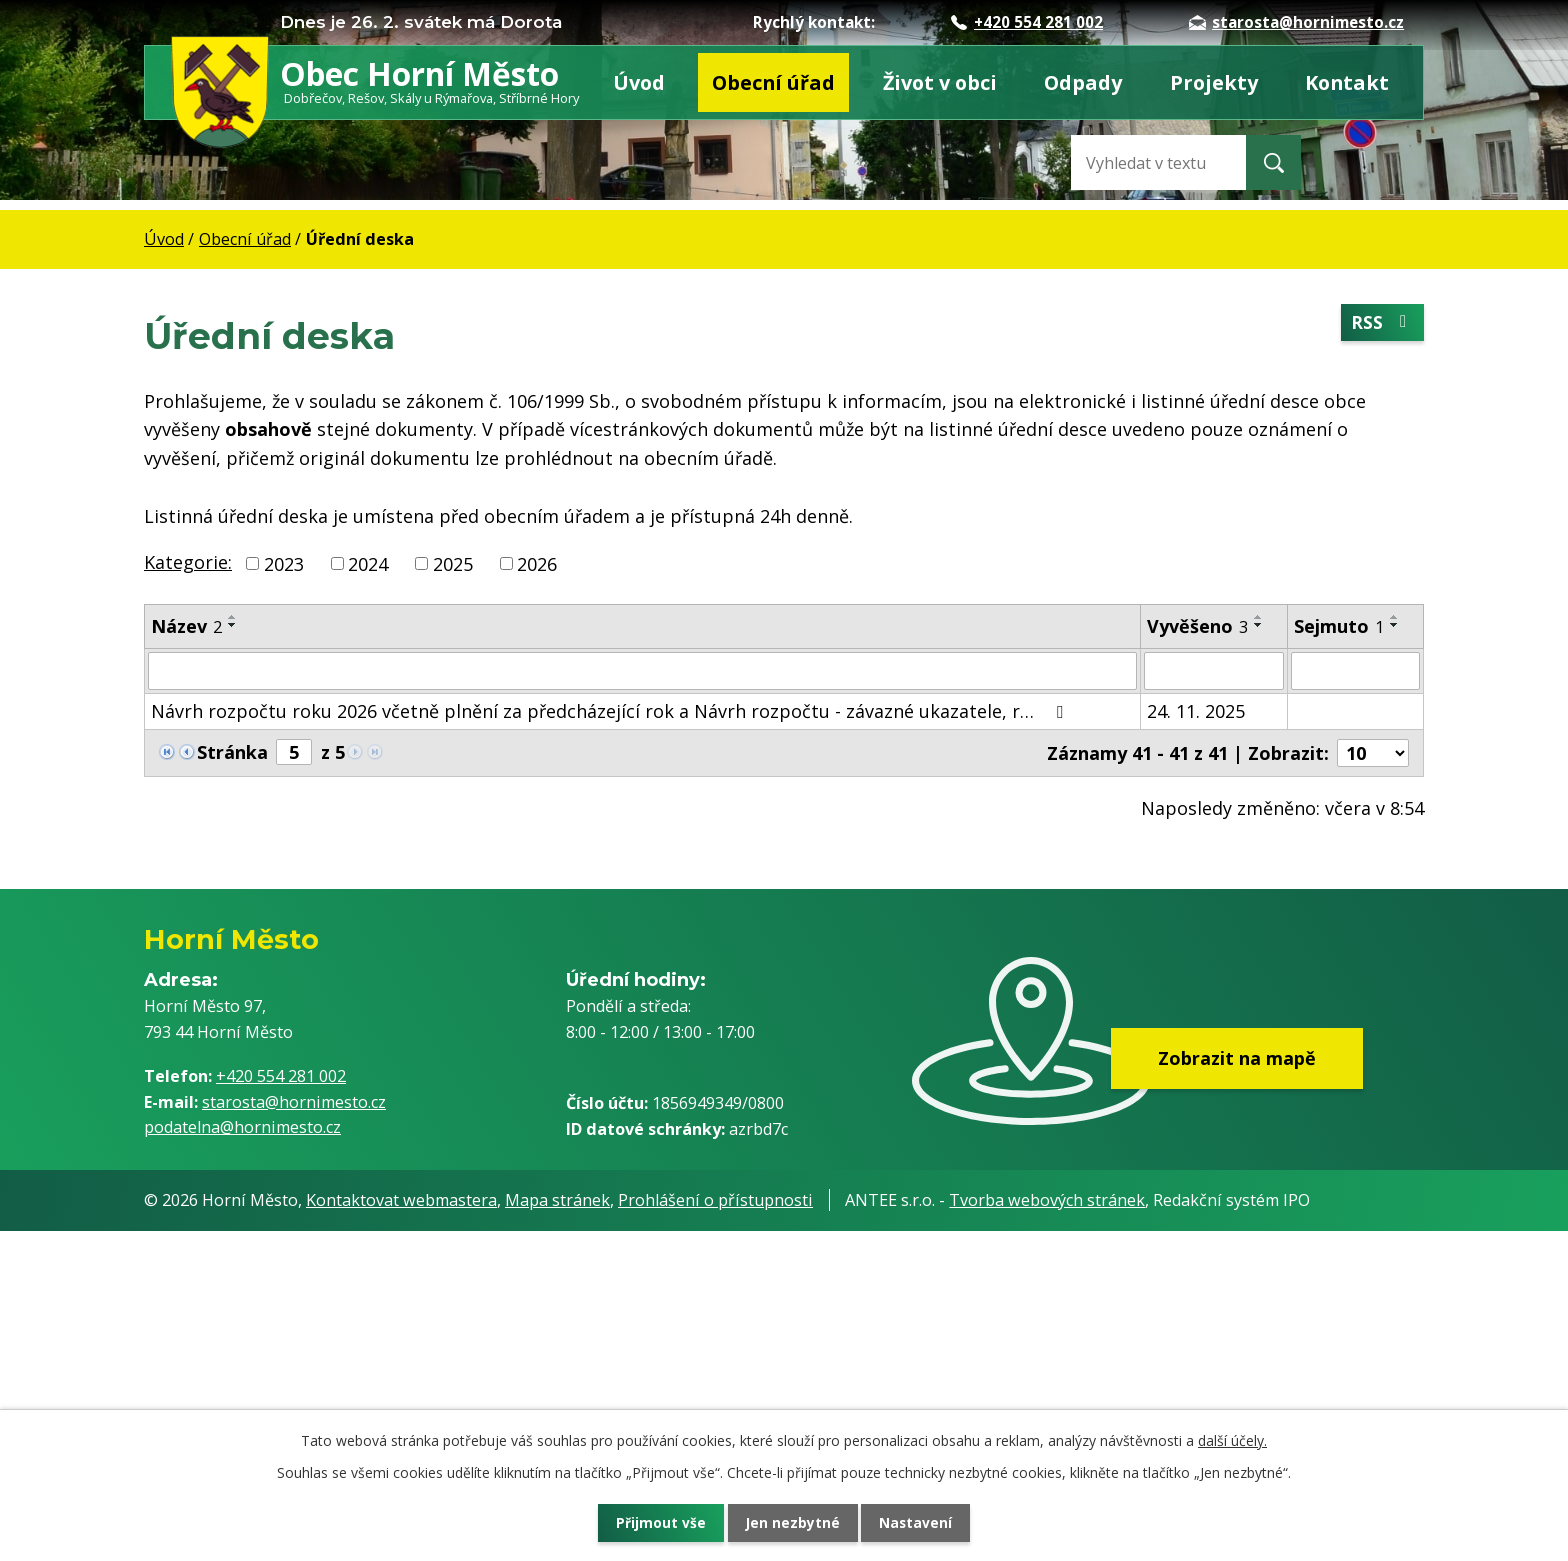  I want to click on 2026, so click(537, 563).